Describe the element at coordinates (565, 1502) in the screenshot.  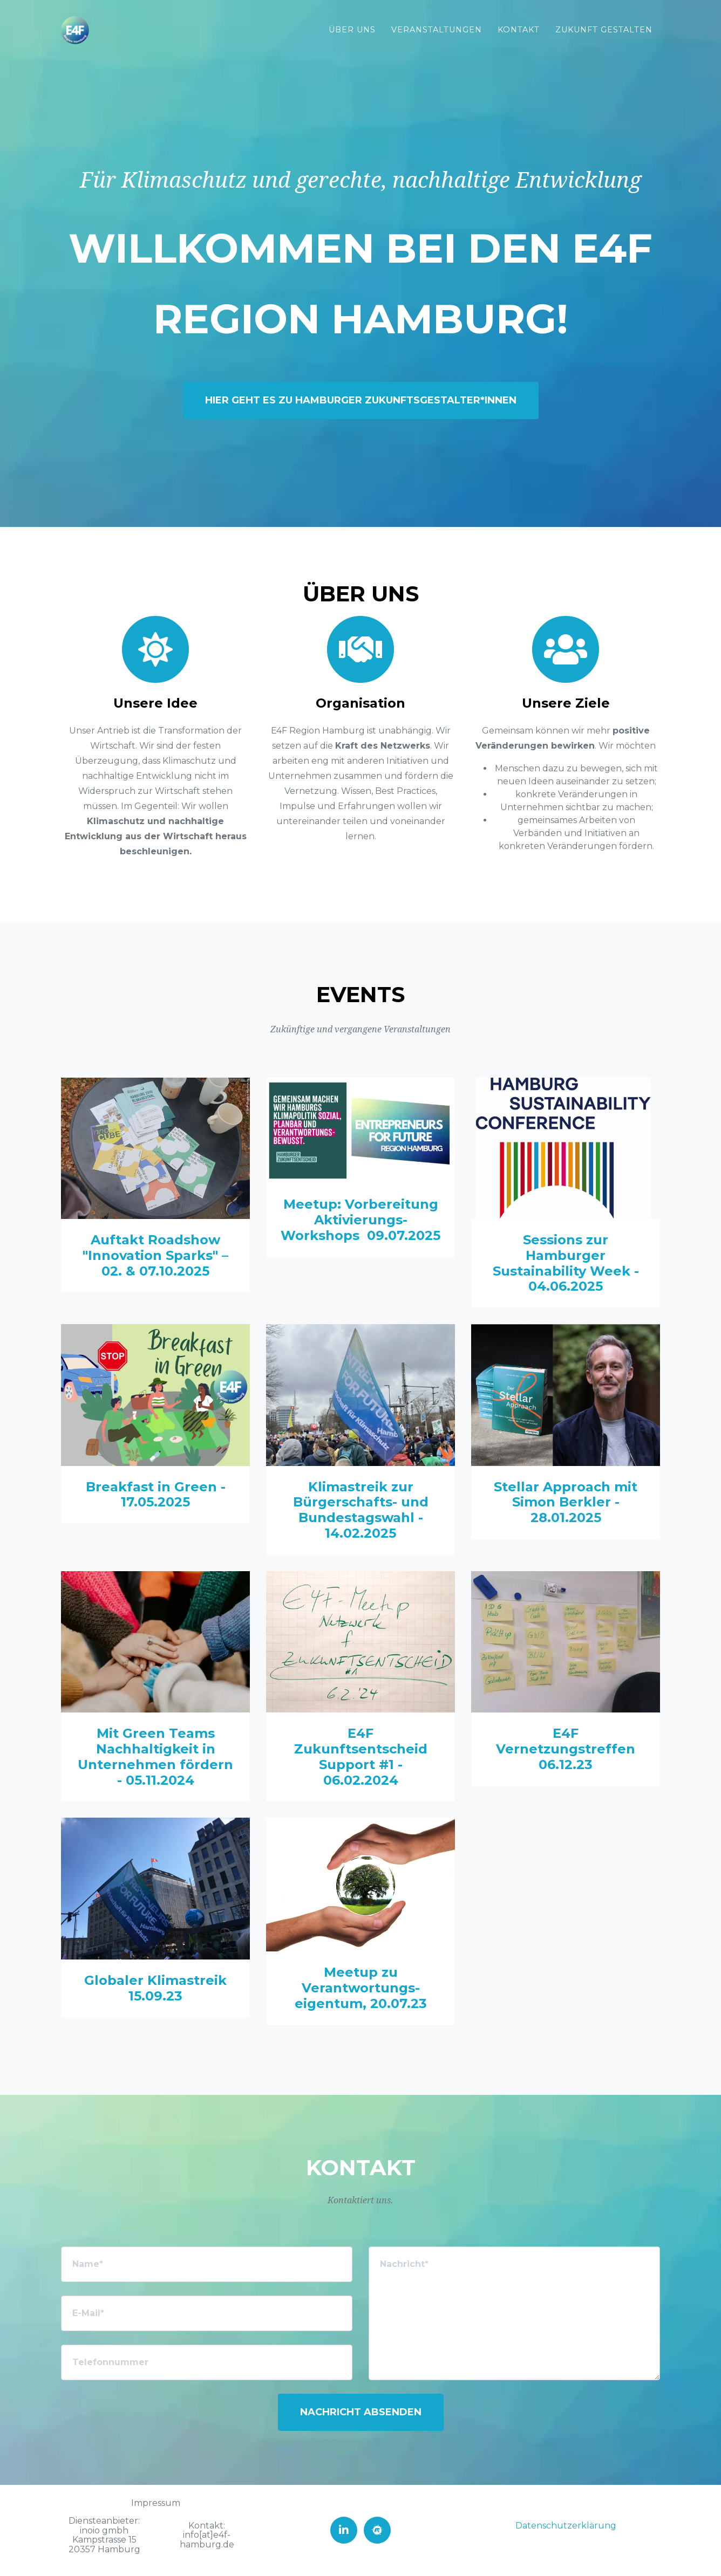
I see `Stellar Approach mit Simon Berkler ­ 28.01.2025` at that location.